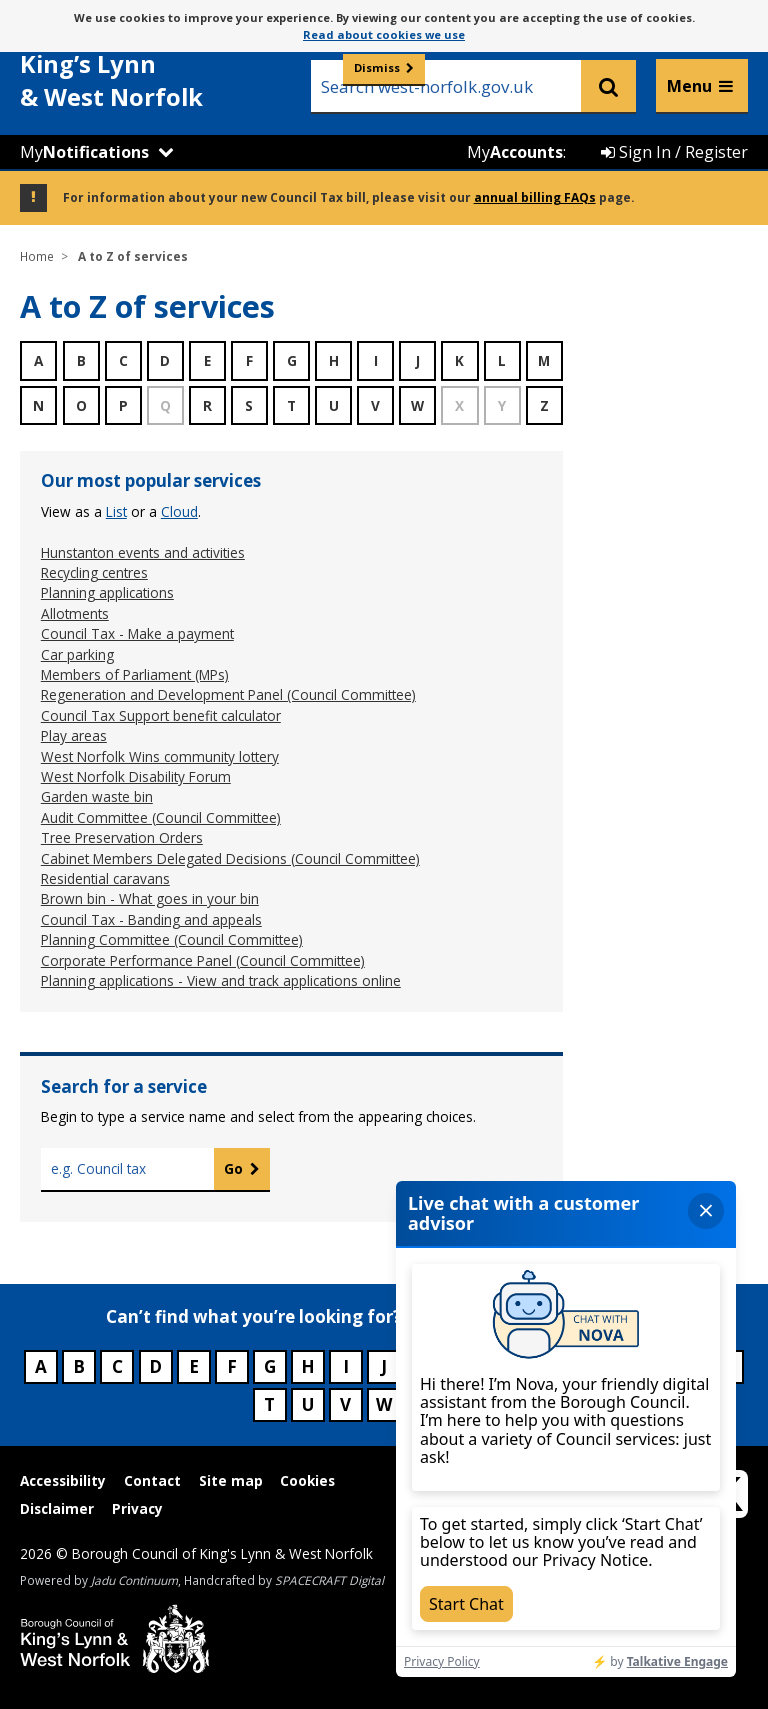 The height and width of the screenshot is (1709, 768). I want to click on Accessibility, so click(63, 1480).